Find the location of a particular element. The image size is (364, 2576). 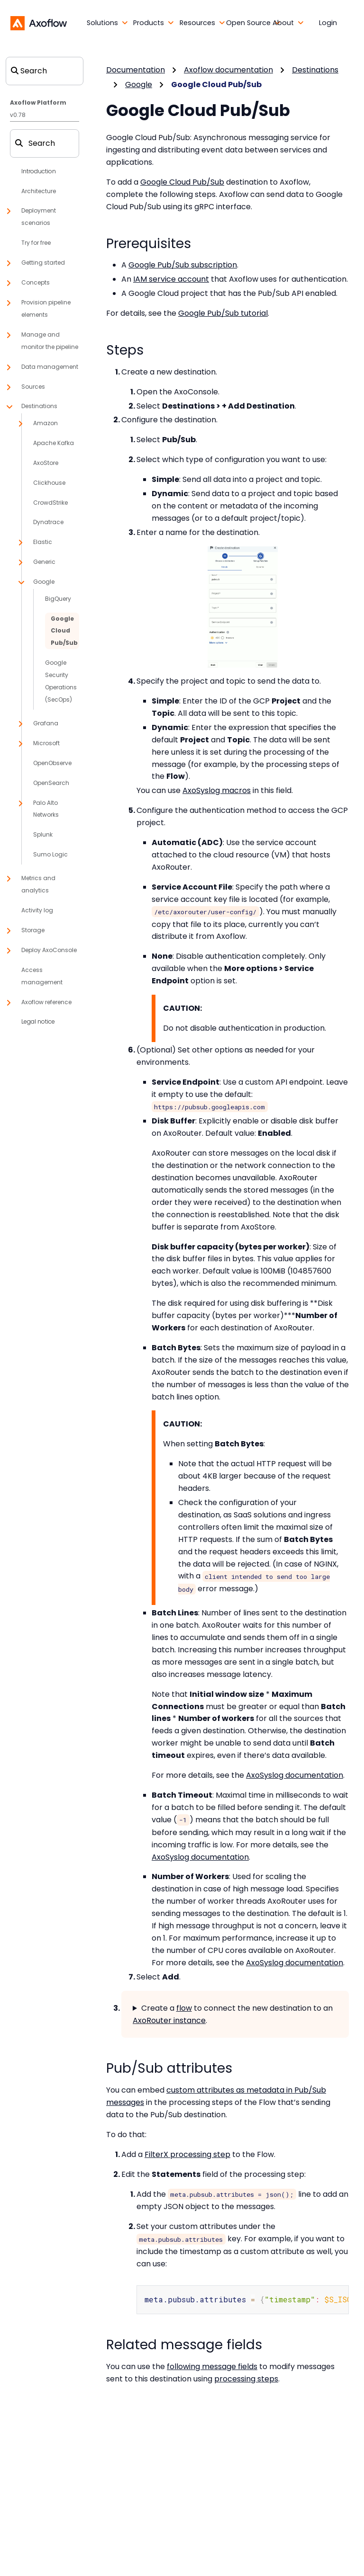

[Axoflow documentation] is located at coordinates (39, 23).